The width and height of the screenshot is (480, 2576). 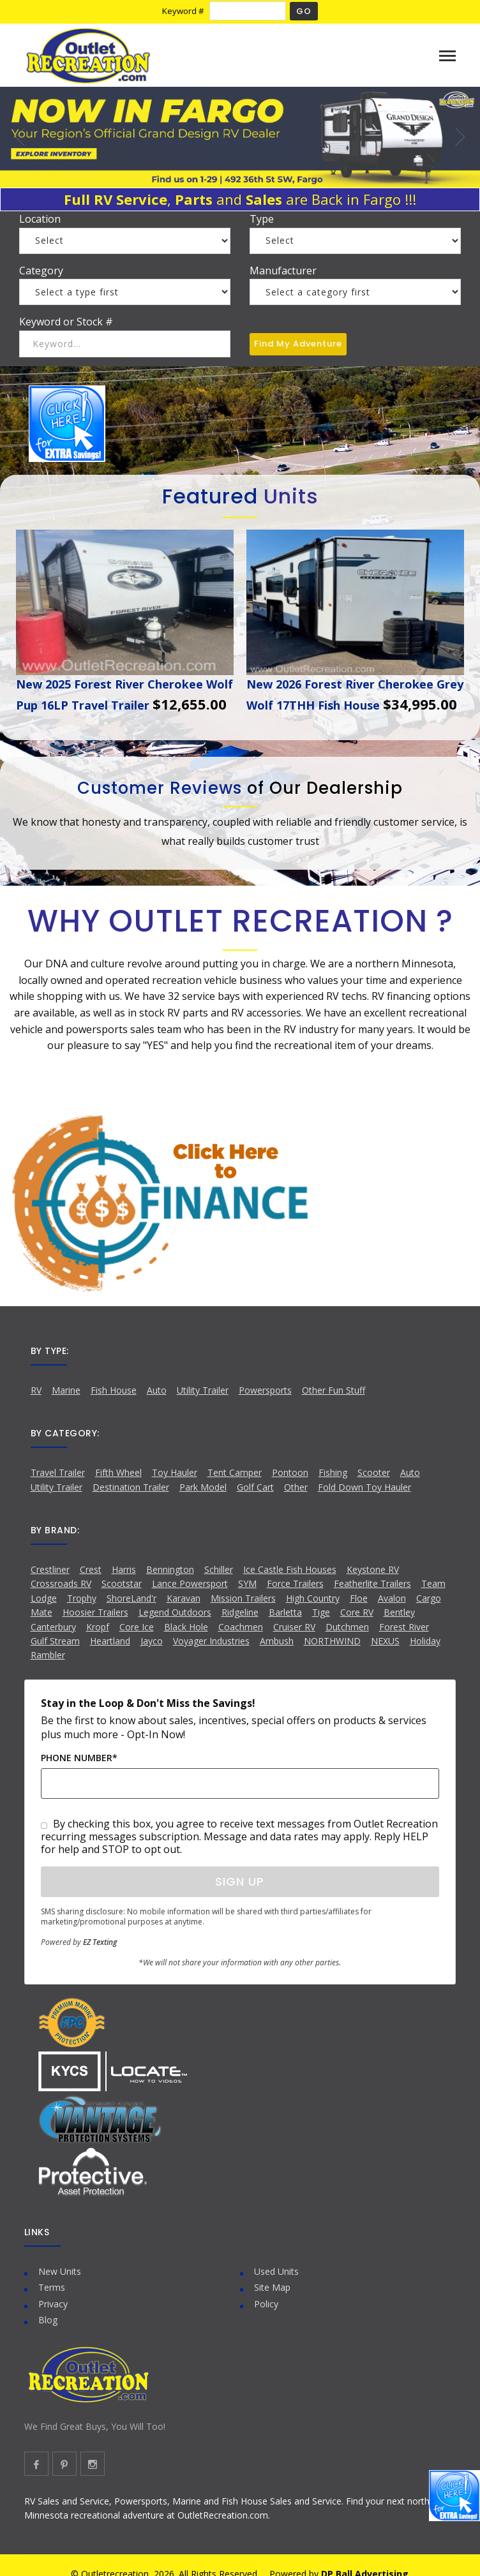 What do you see at coordinates (294, 1627) in the screenshot?
I see `Cruiser RV` at bounding box center [294, 1627].